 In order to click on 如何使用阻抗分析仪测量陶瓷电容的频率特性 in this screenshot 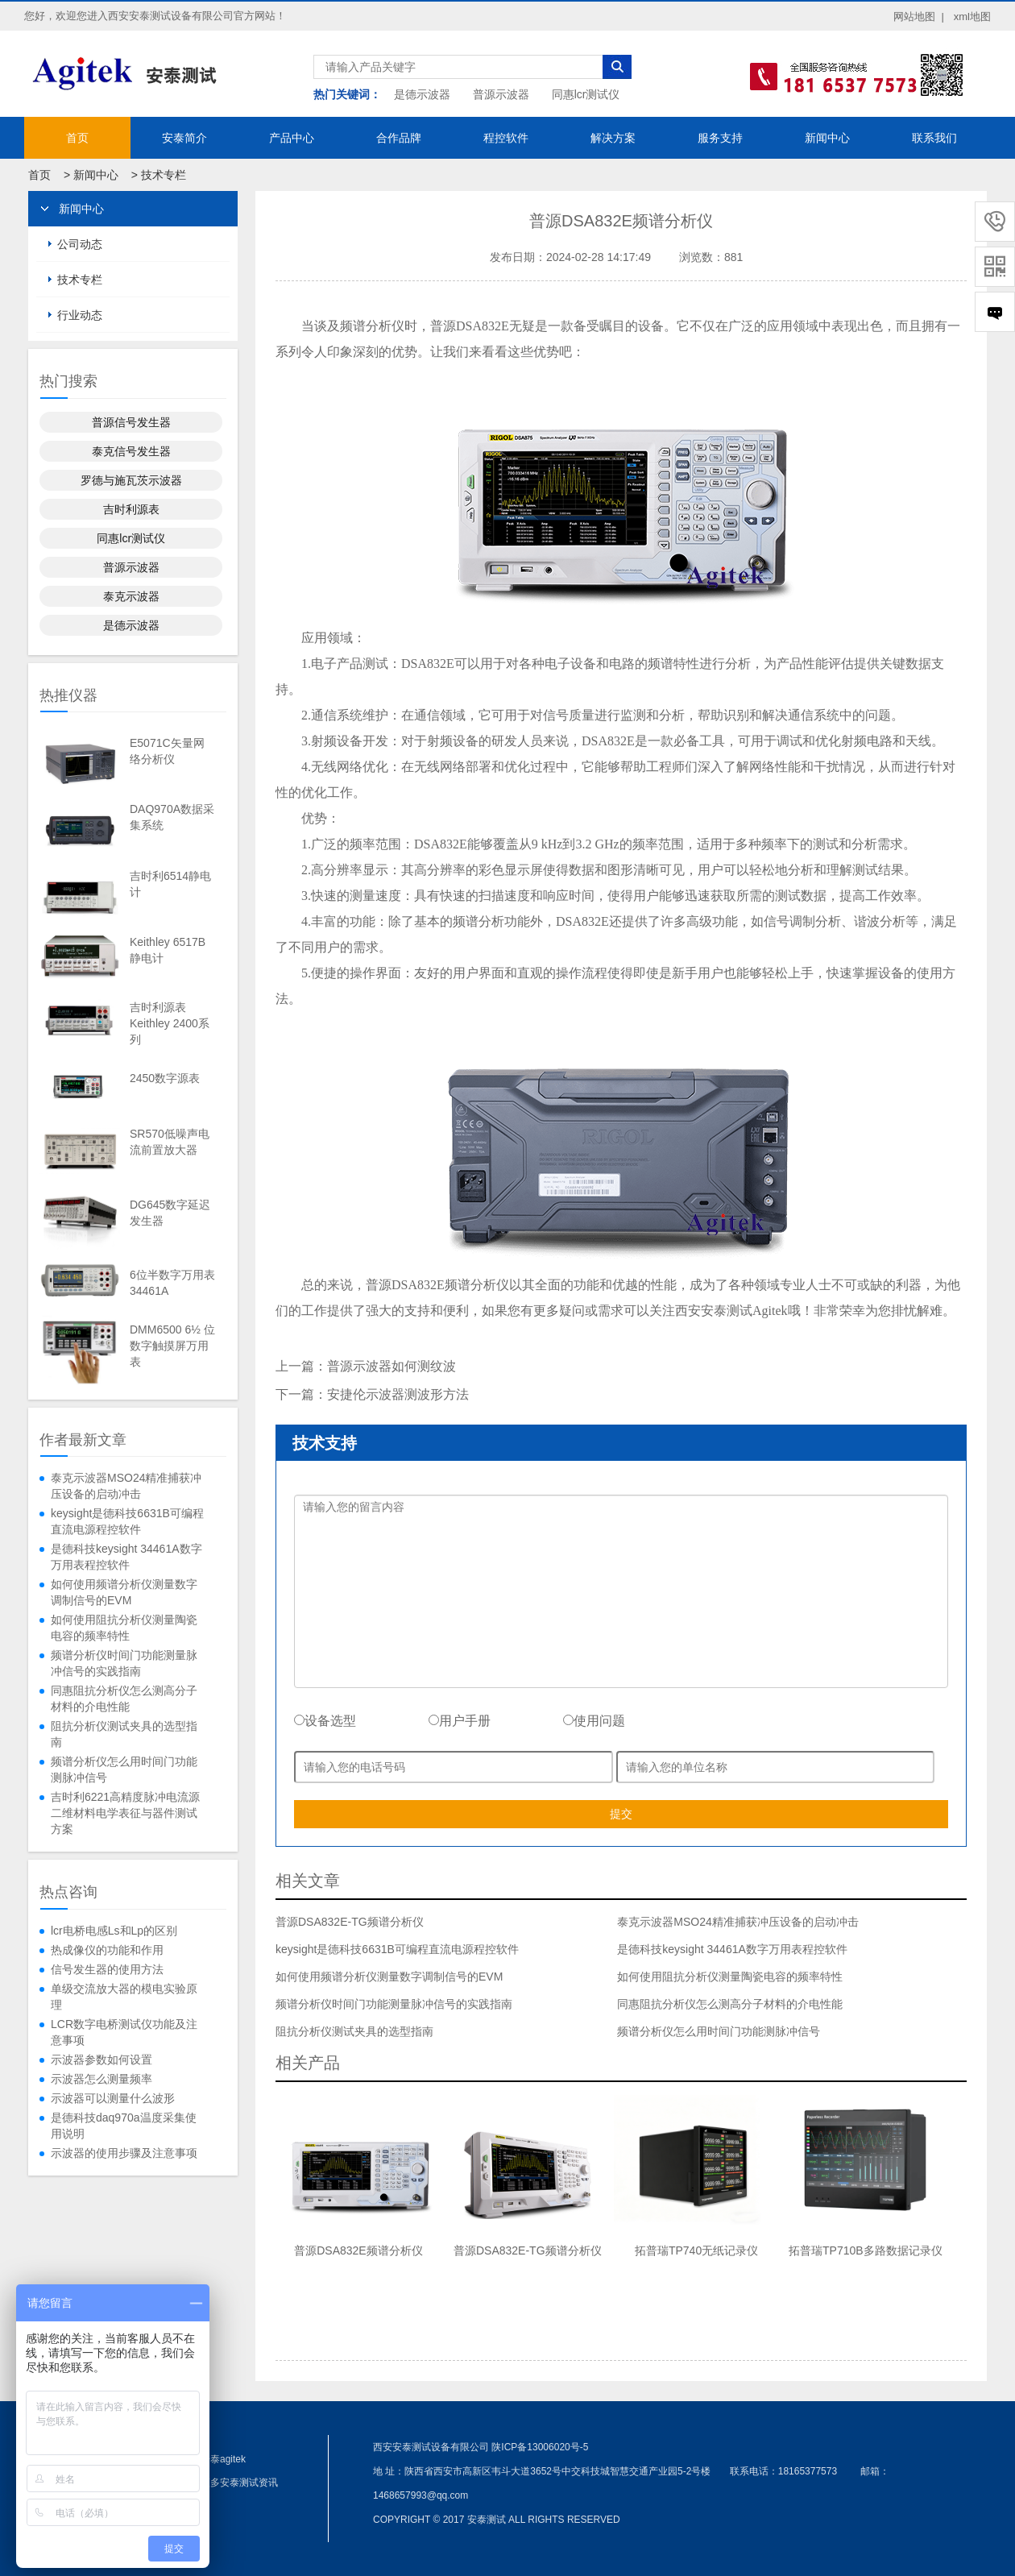, I will do `click(124, 1627)`.